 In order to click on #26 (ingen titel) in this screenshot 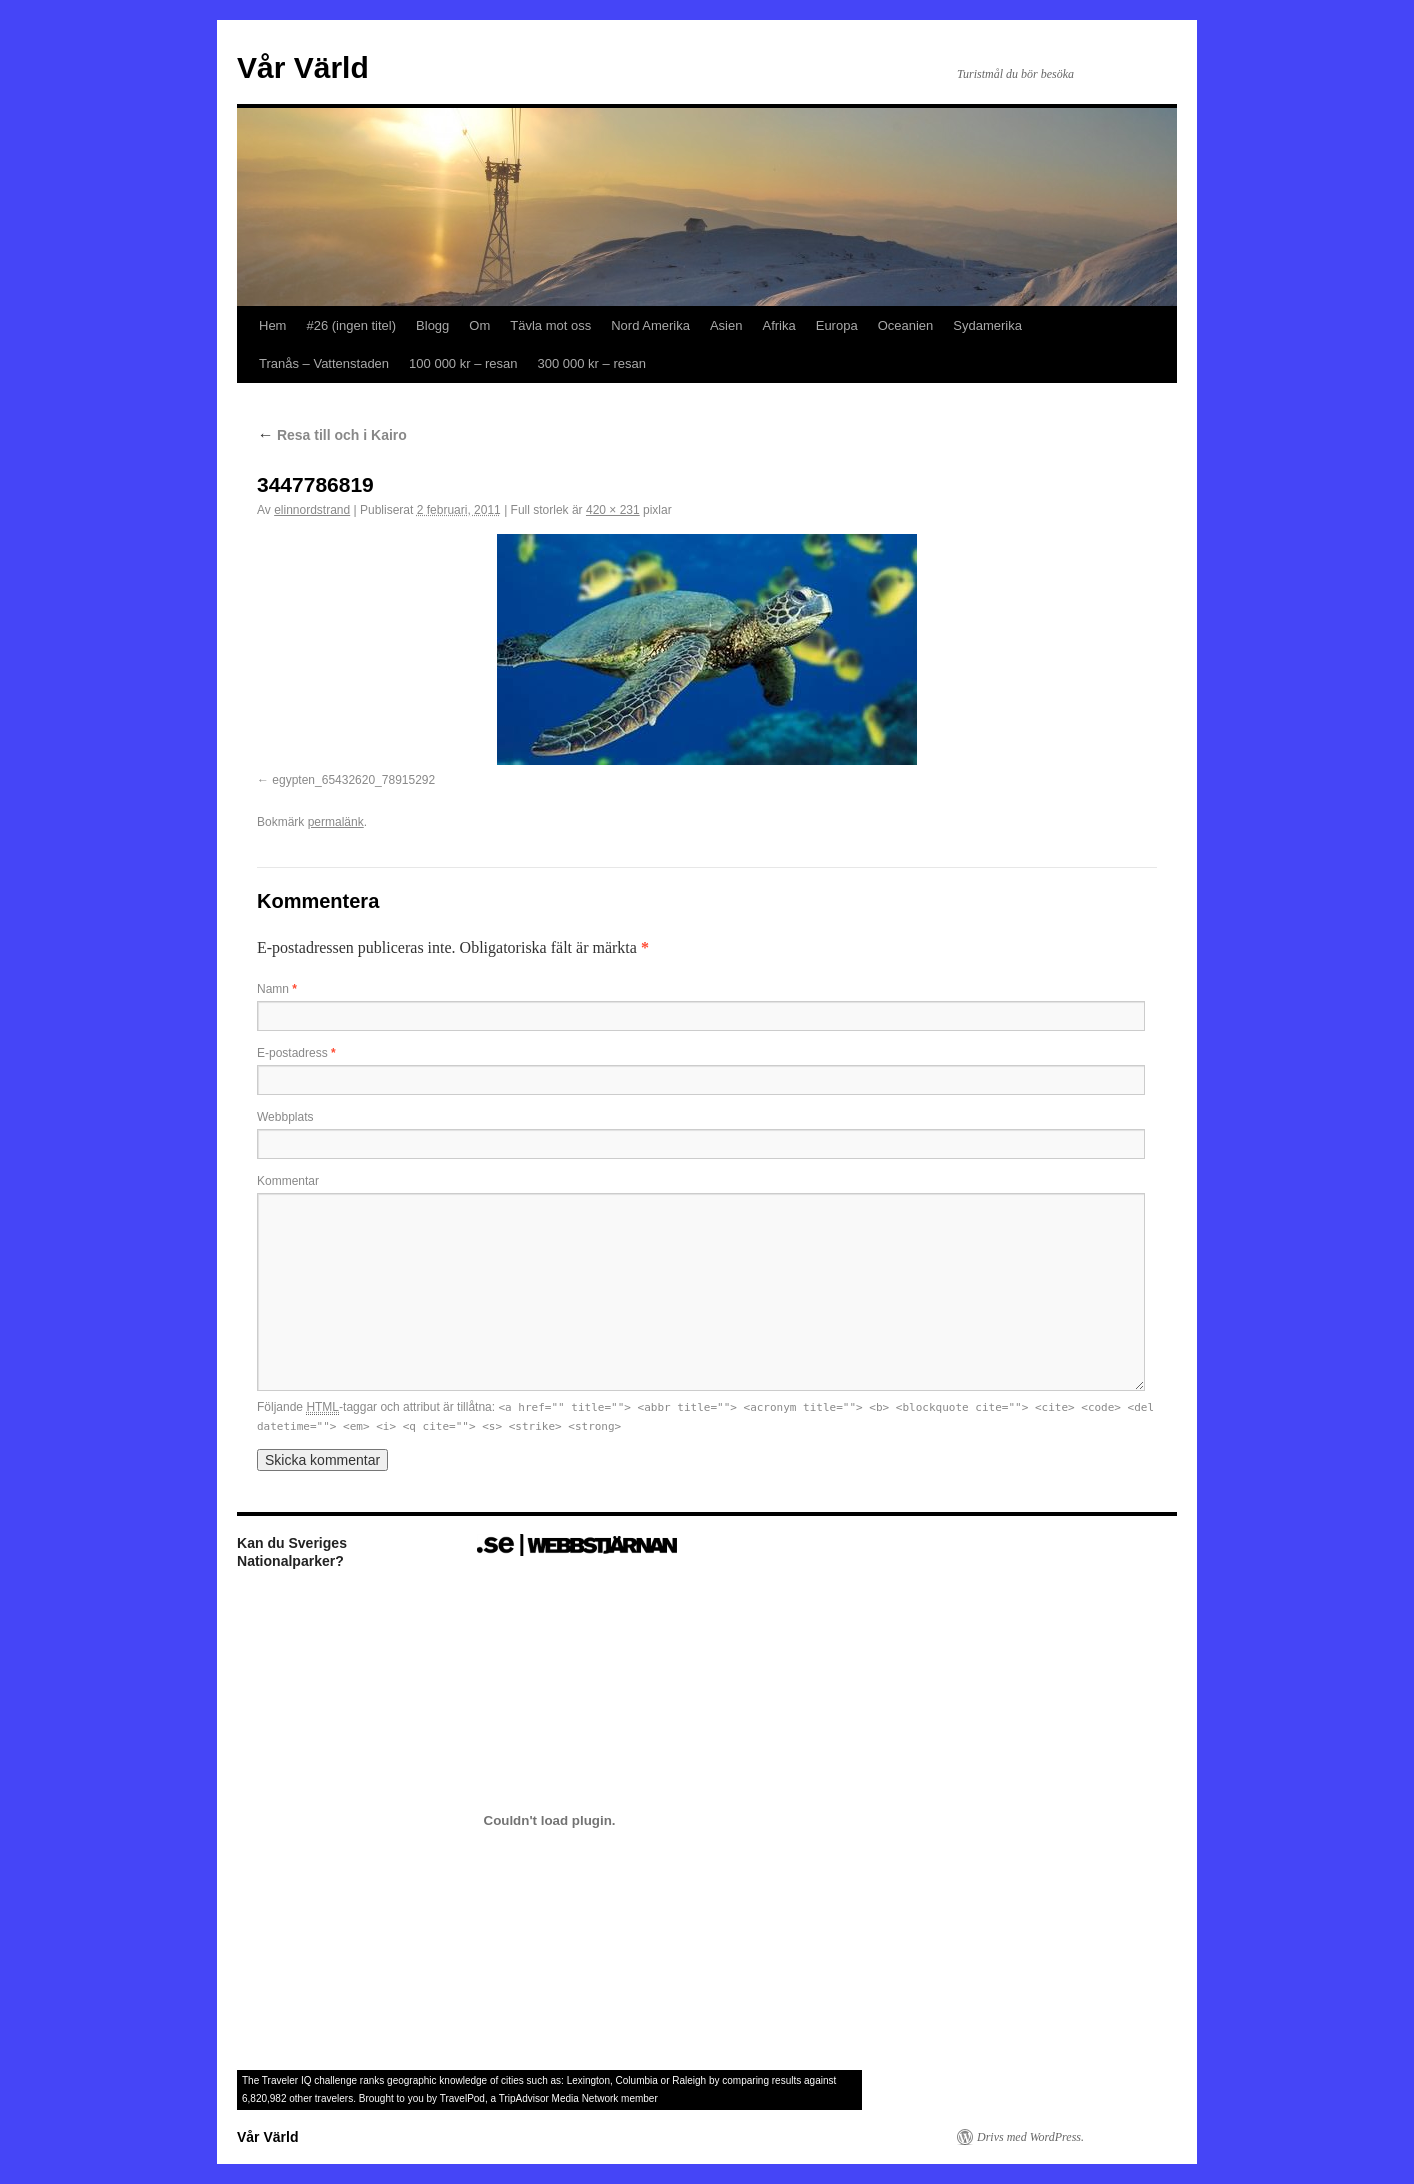, I will do `click(351, 325)`.